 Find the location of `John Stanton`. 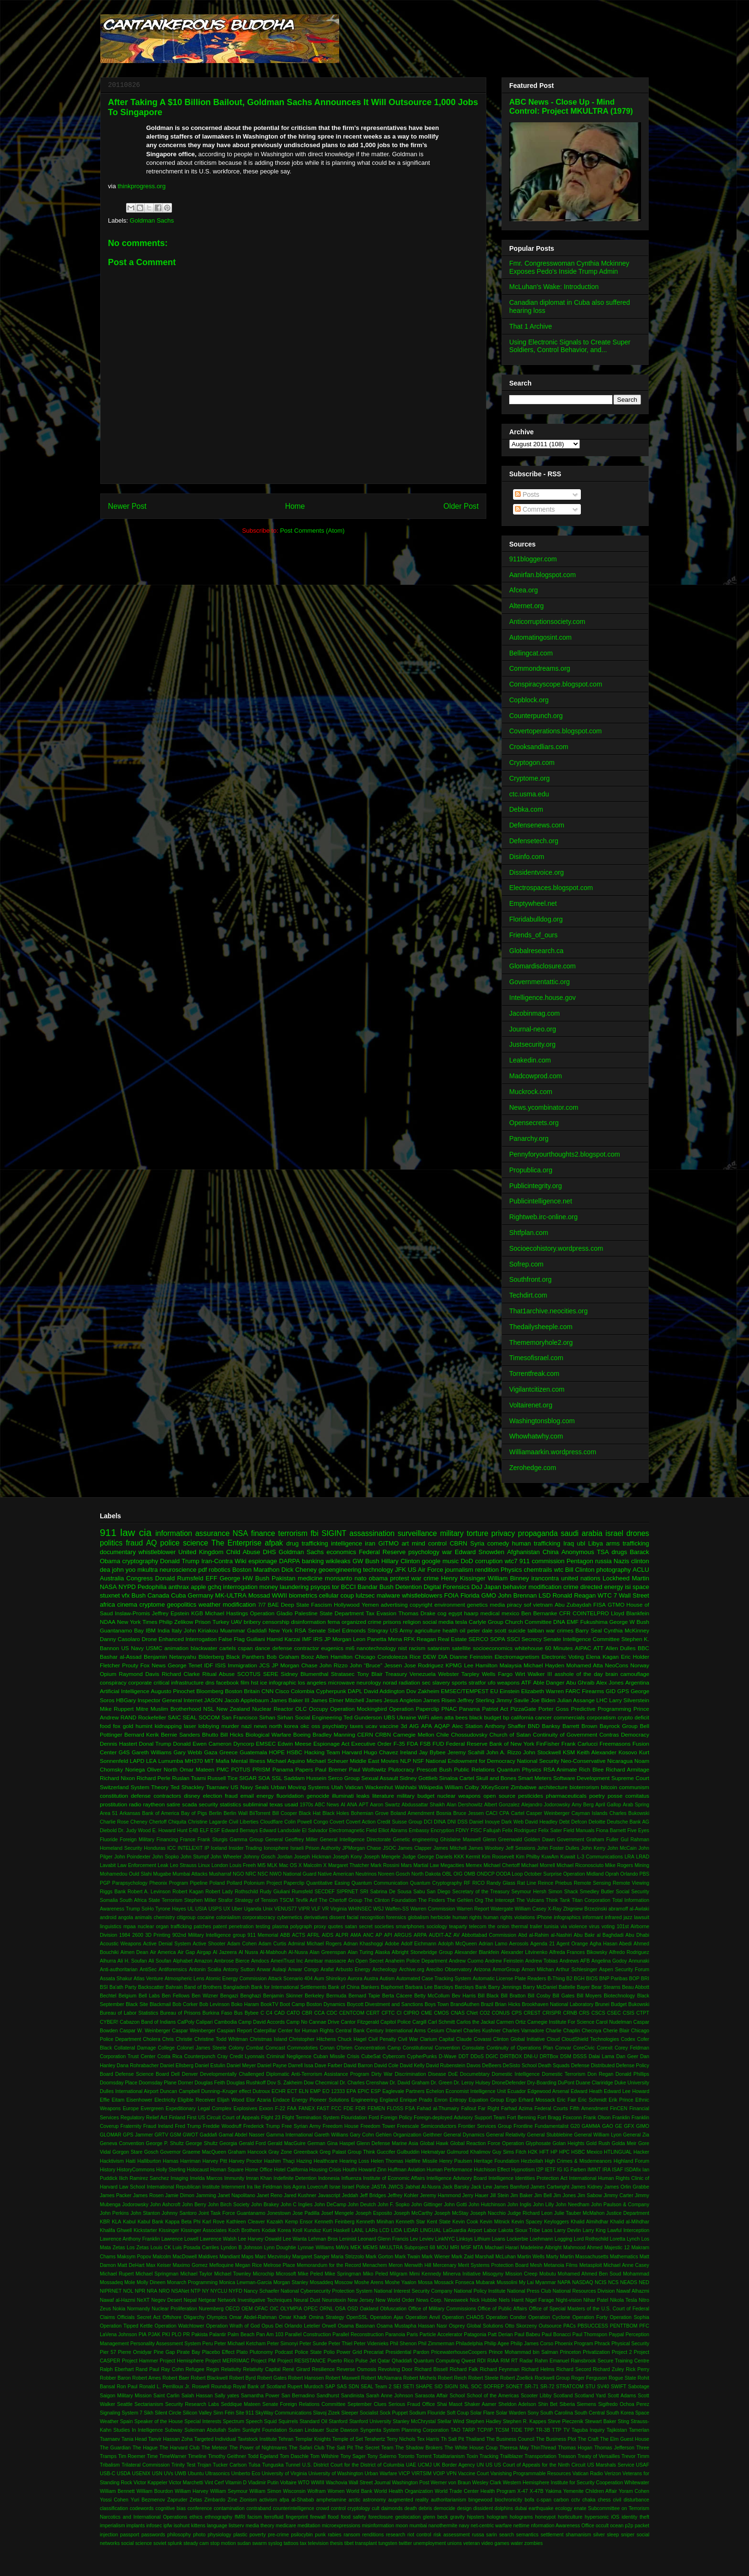

John Stanton is located at coordinates (145, 2213).